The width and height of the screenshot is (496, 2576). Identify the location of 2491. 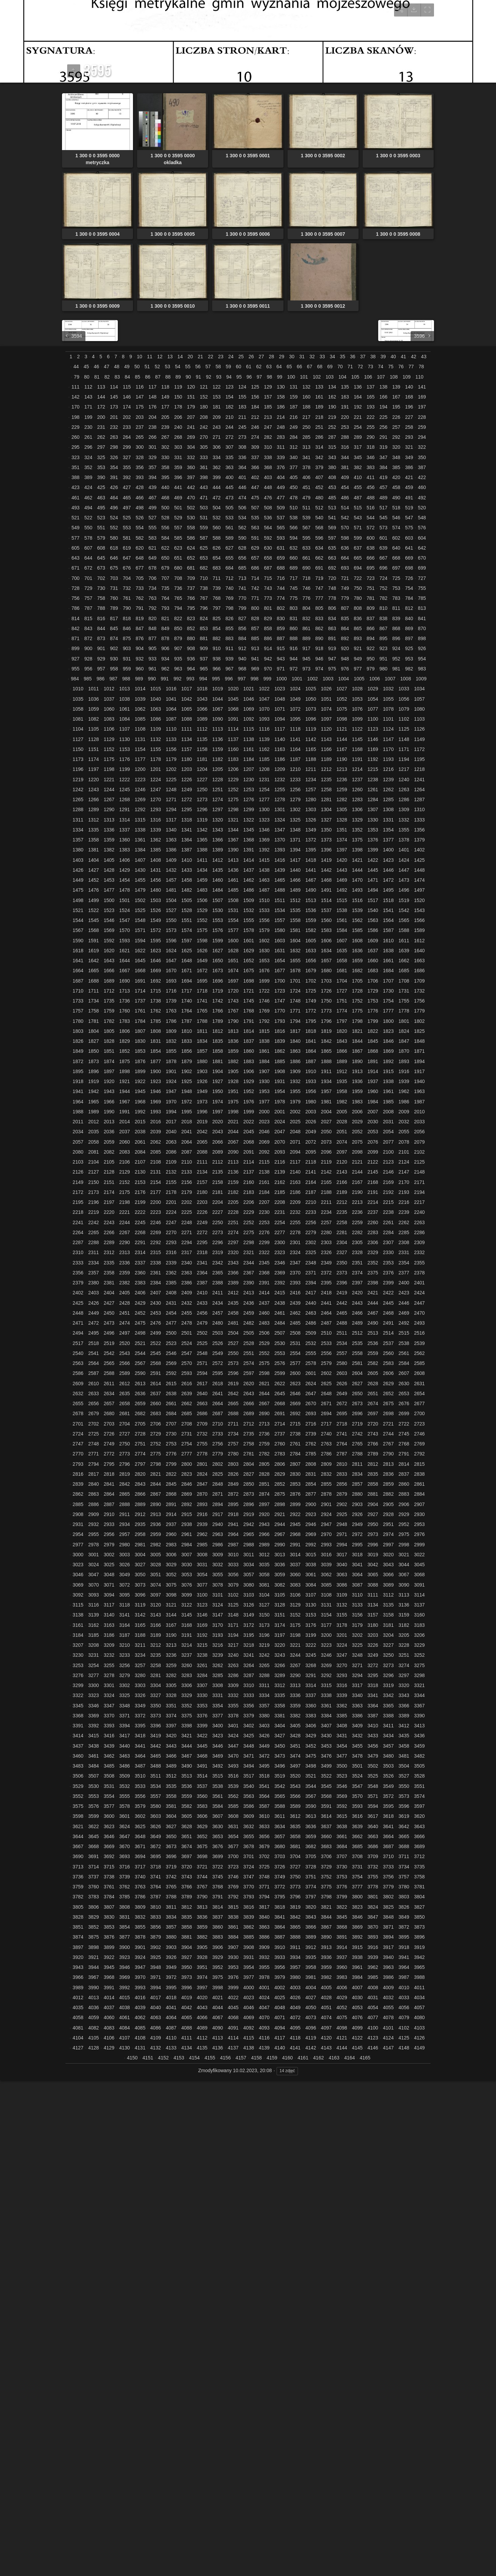
(388, 1323).